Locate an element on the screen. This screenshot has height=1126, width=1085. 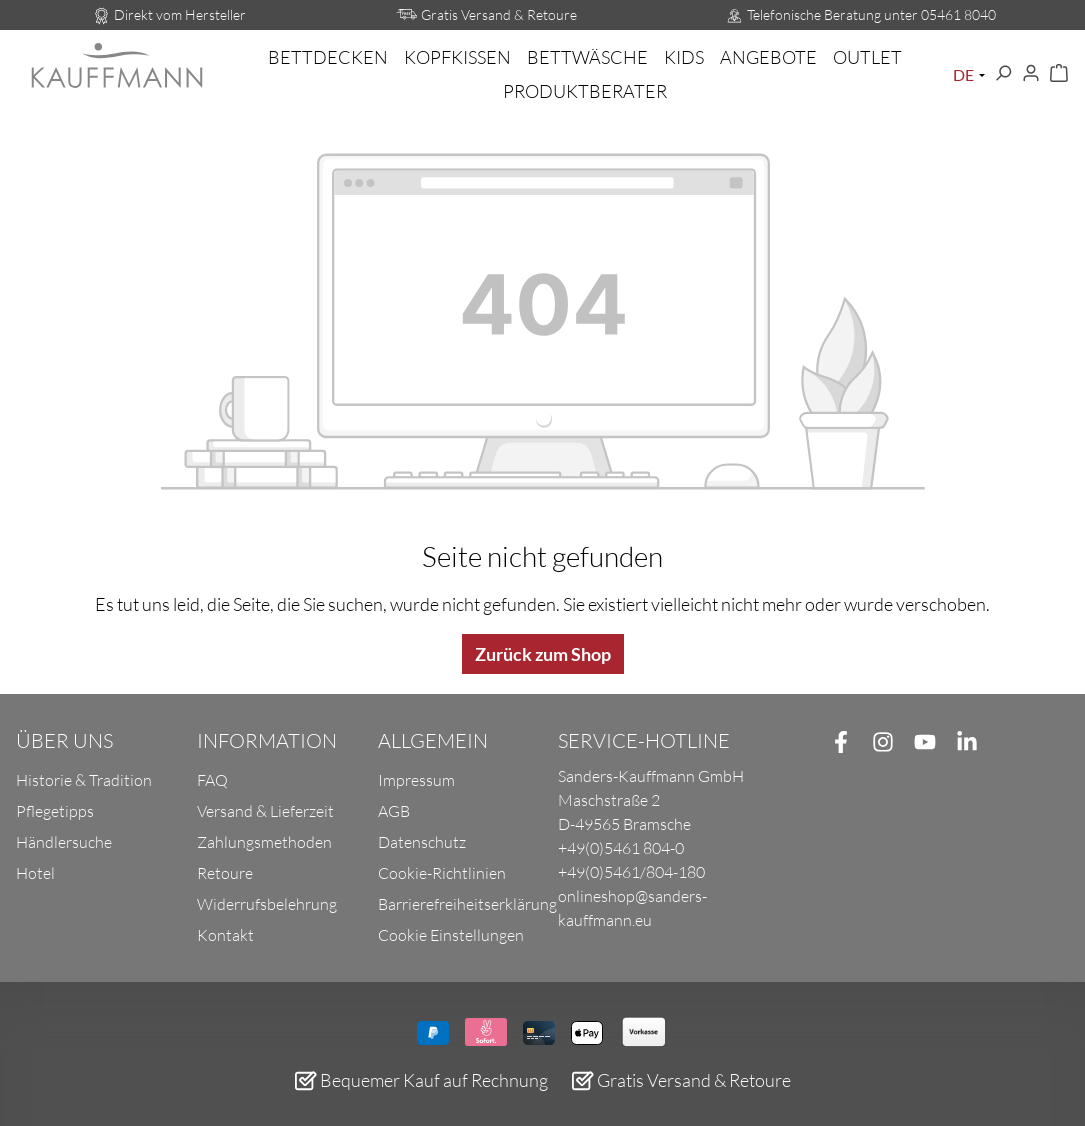
Barrierefreiheitserklärung is located at coordinates (467, 904).